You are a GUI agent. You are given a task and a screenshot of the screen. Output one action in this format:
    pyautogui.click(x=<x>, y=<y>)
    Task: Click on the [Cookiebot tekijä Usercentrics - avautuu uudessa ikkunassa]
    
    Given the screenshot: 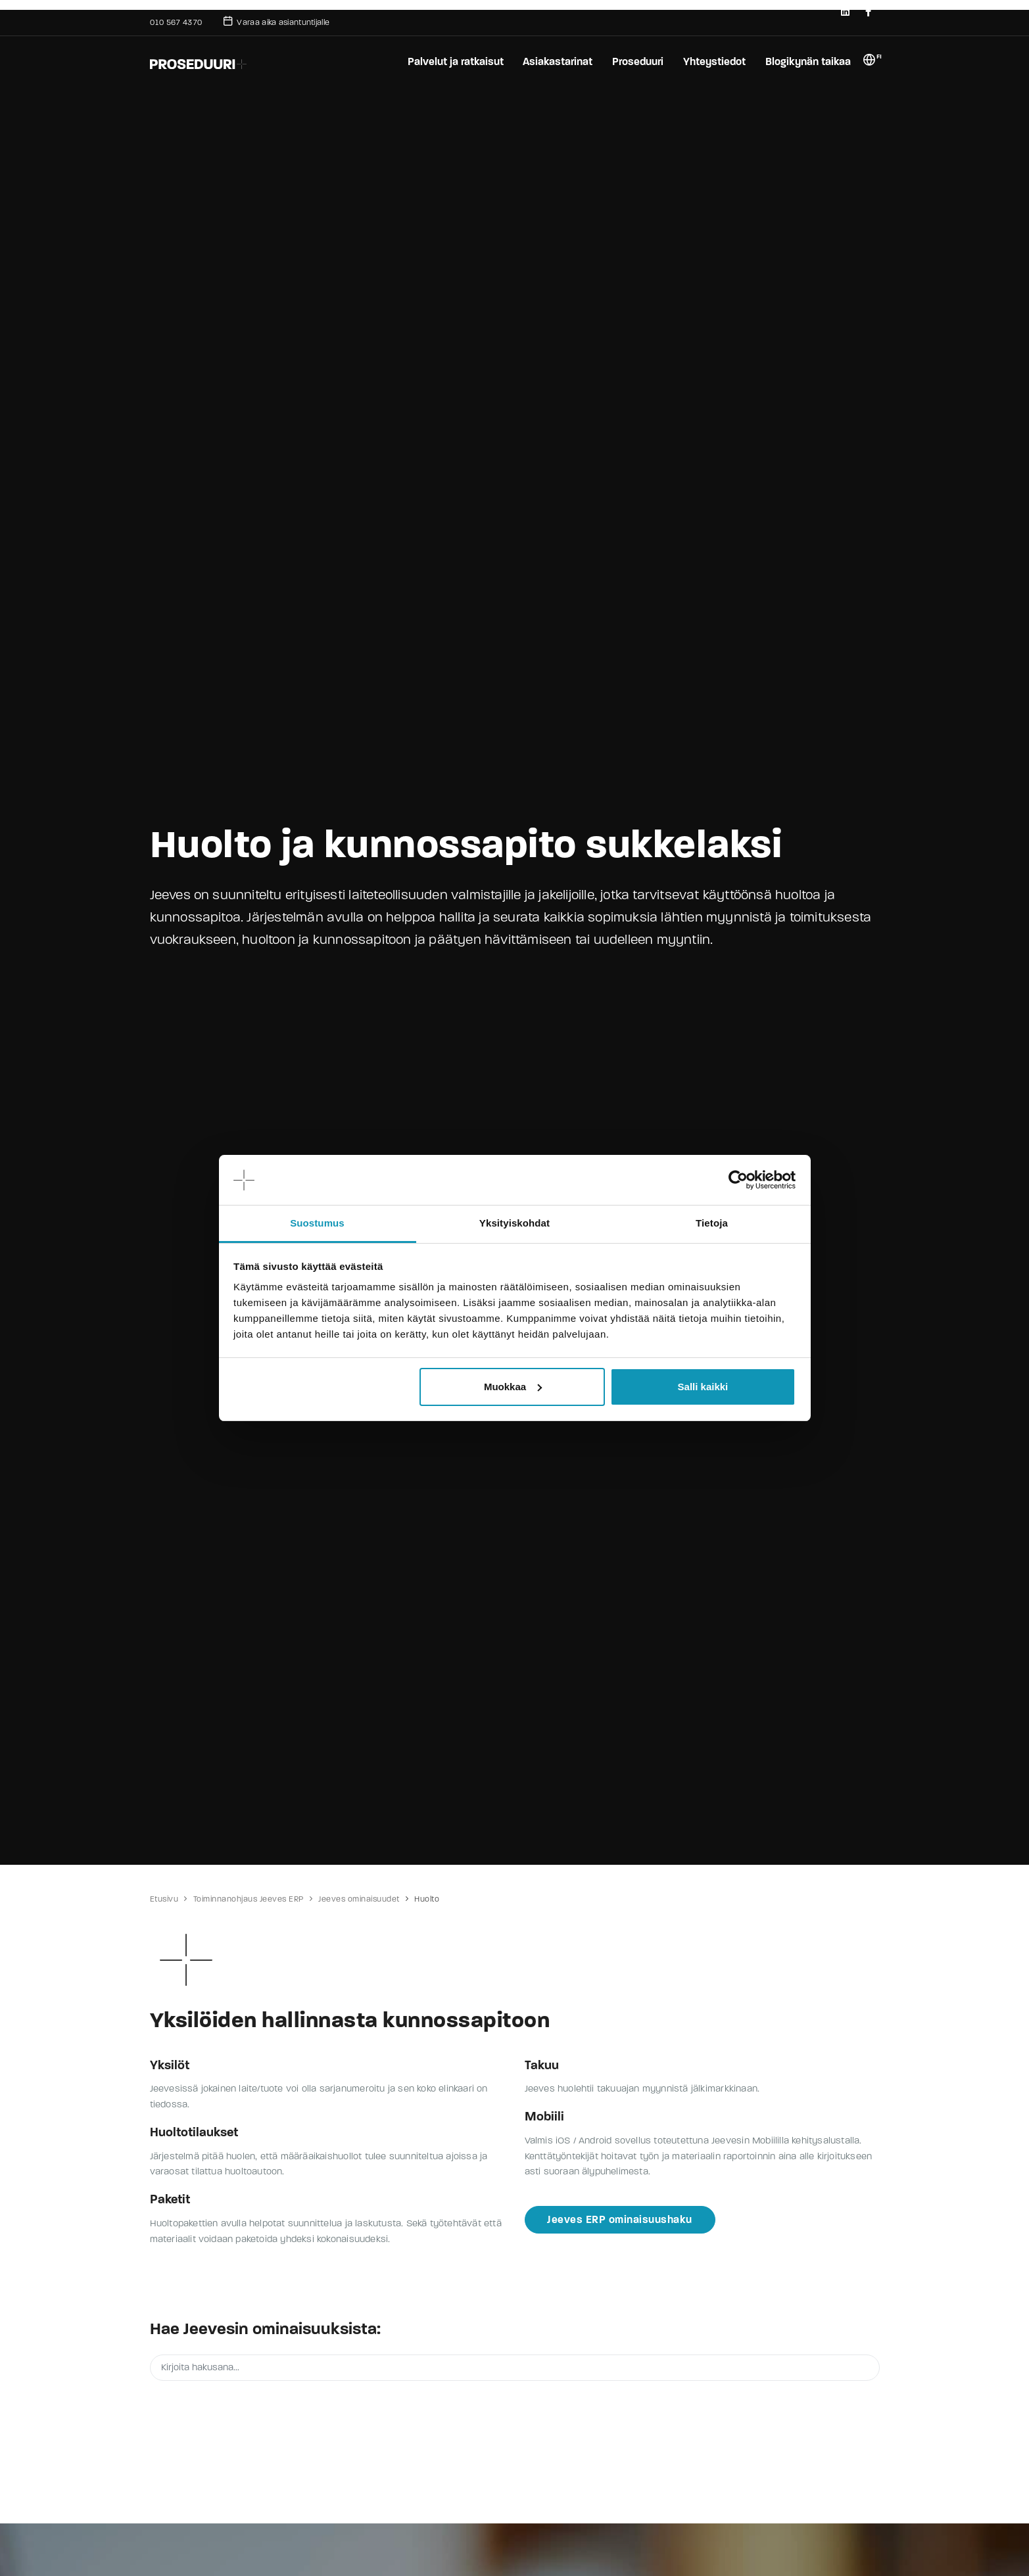 What is the action you would take?
    pyautogui.click(x=738, y=1180)
    